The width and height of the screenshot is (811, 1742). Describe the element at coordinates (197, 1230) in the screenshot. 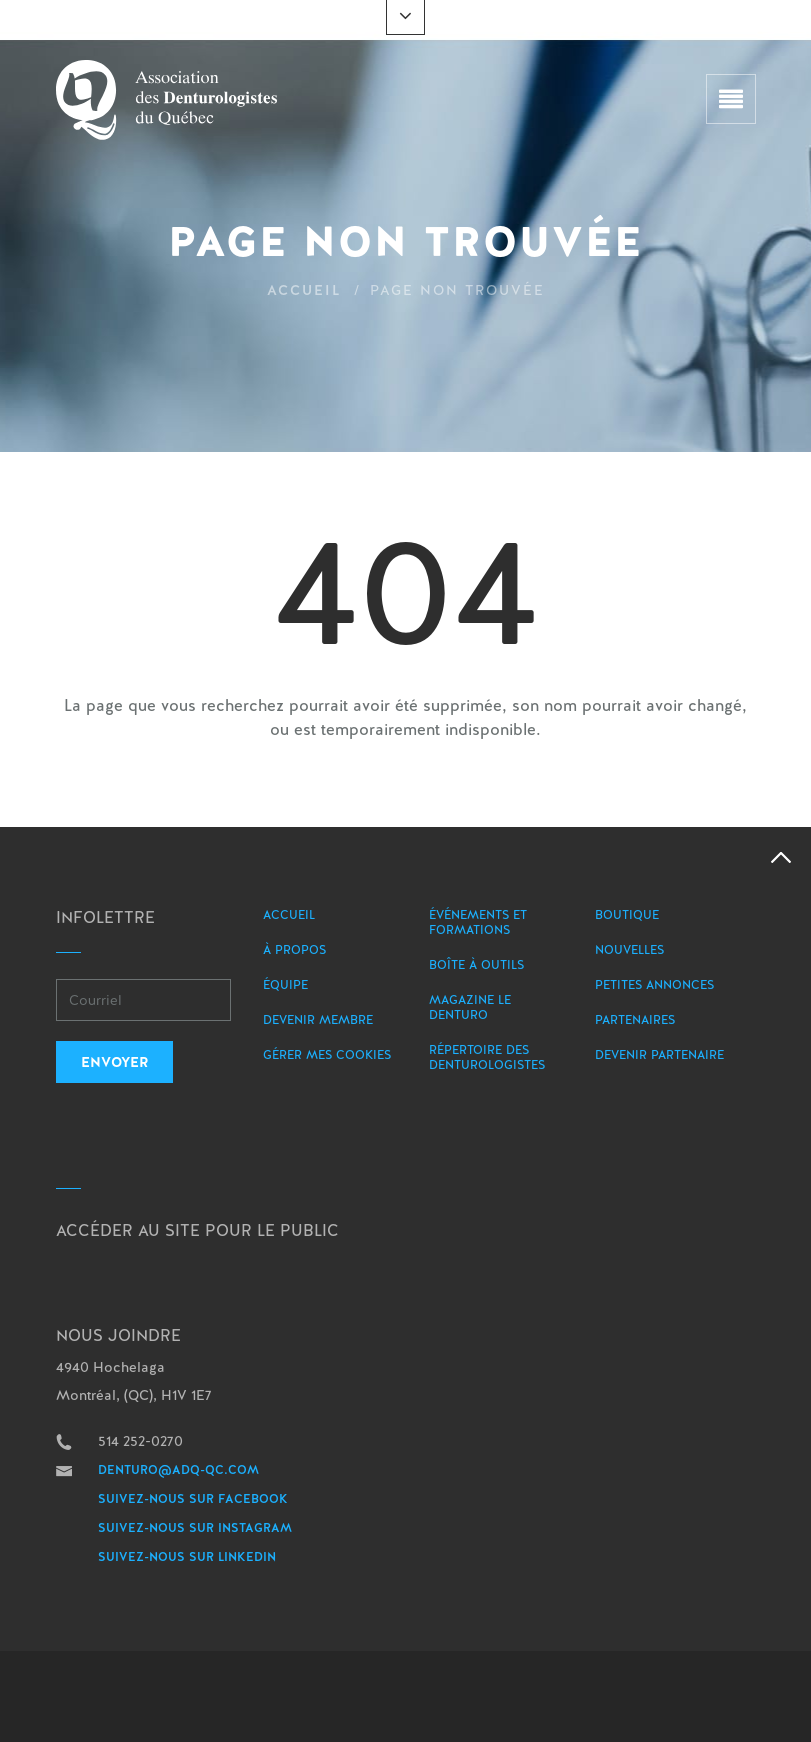

I see `Accéder au site pour le public` at that location.